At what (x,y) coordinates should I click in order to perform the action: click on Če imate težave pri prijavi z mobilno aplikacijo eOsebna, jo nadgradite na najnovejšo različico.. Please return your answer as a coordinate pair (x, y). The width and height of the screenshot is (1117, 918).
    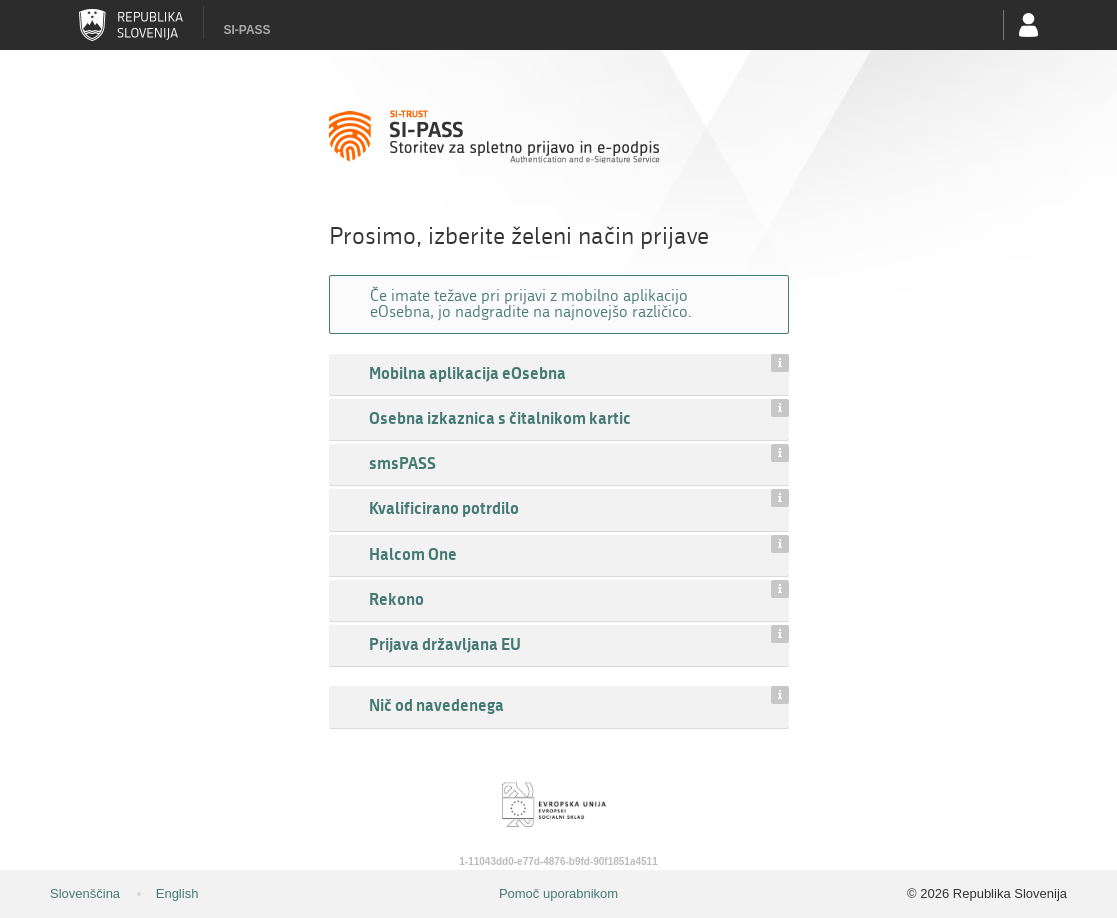
    Looking at the image, I should click on (531, 303).